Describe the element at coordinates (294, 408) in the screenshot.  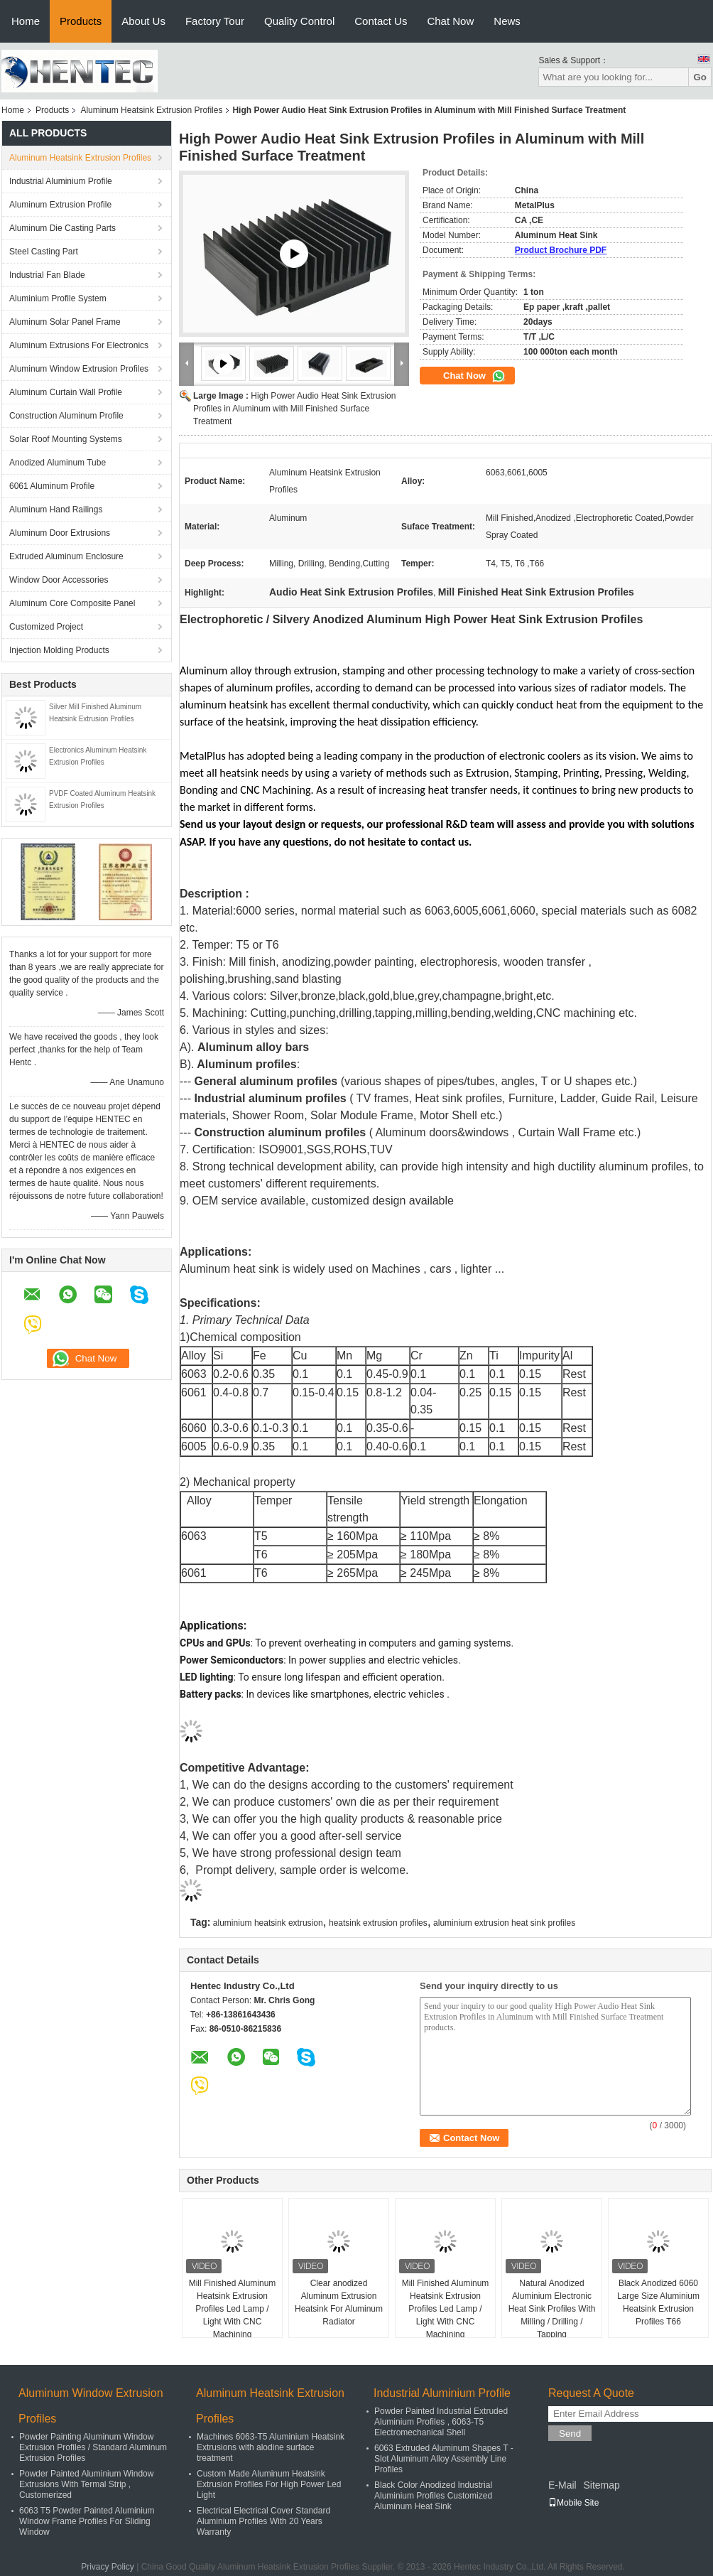
I see `High Power Audio Heat Sink Extrusion Profiles in Aluminum with Mill Finished Surface Treatment` at that location.